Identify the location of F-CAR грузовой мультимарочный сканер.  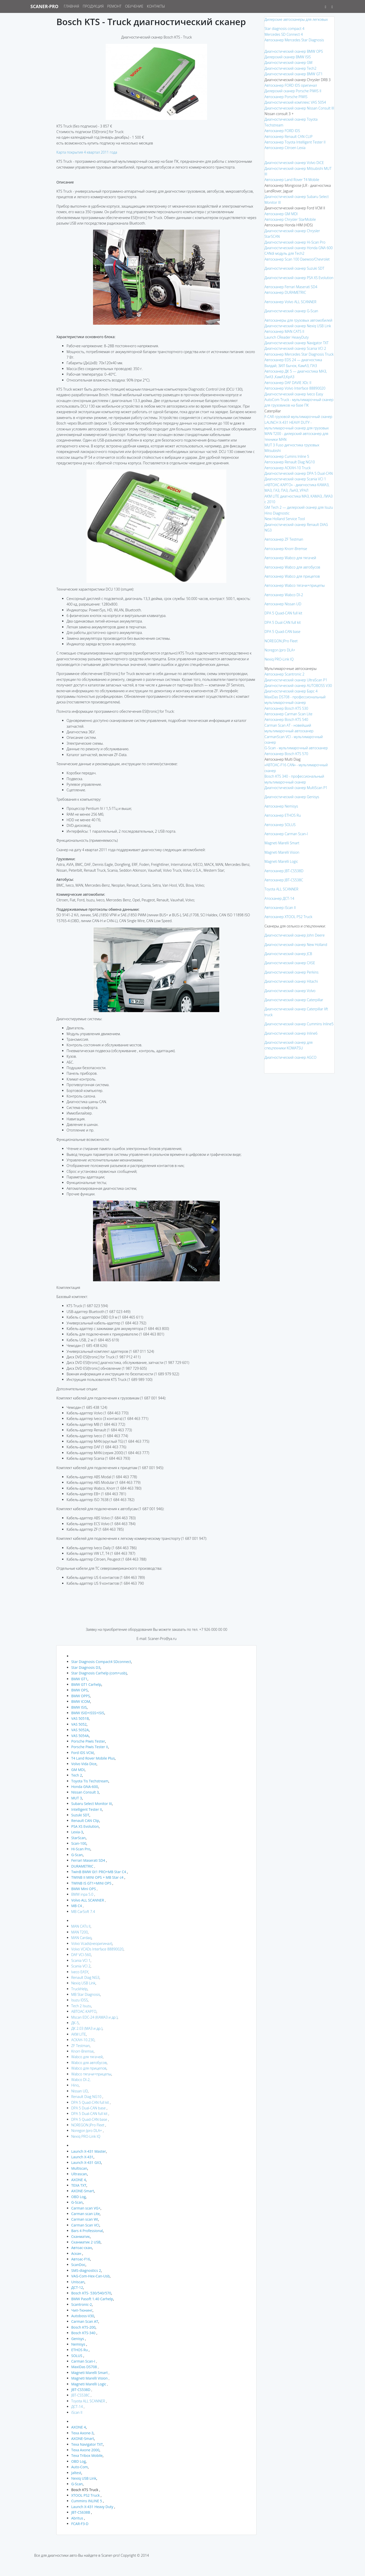
(298, 416).